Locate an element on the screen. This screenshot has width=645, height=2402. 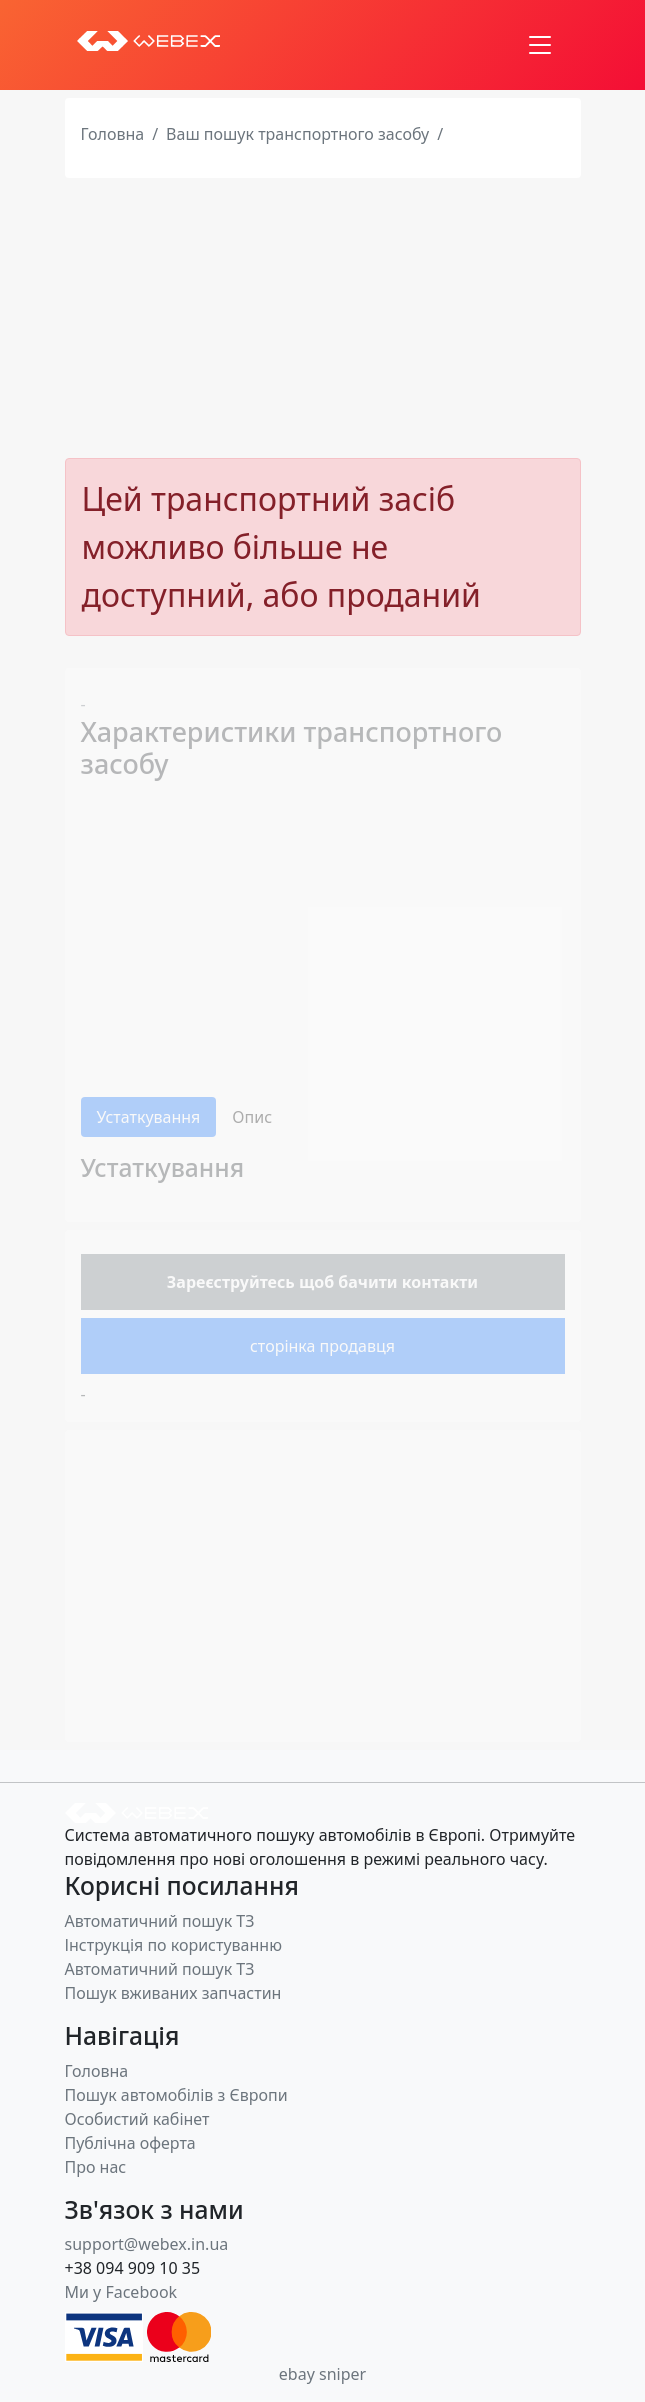
Головна is located at coordinates (113, 134).